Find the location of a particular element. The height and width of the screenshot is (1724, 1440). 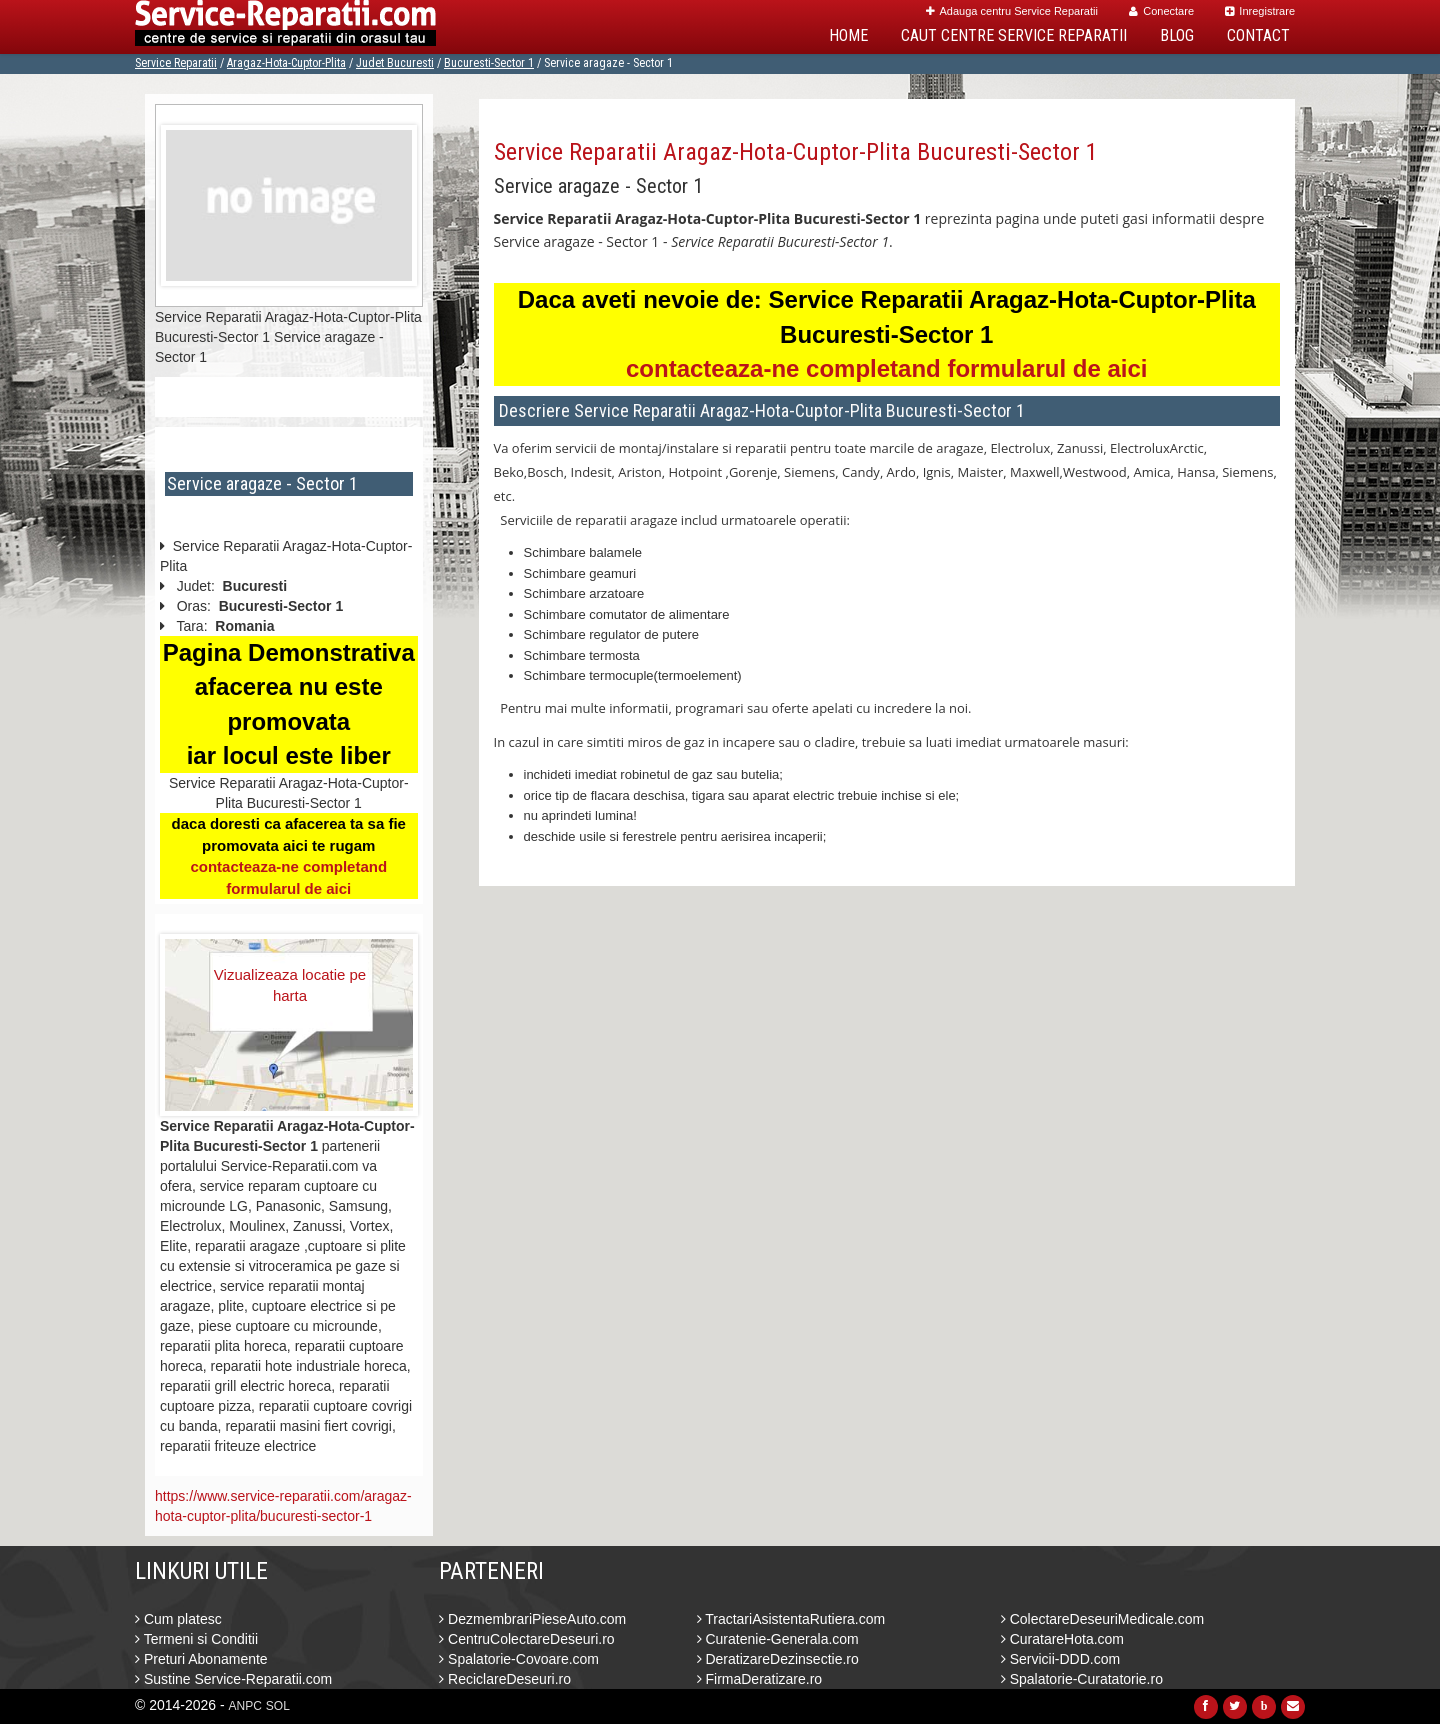

Vizualizeaza locatie pe harta is located at coordinates (290, 985).